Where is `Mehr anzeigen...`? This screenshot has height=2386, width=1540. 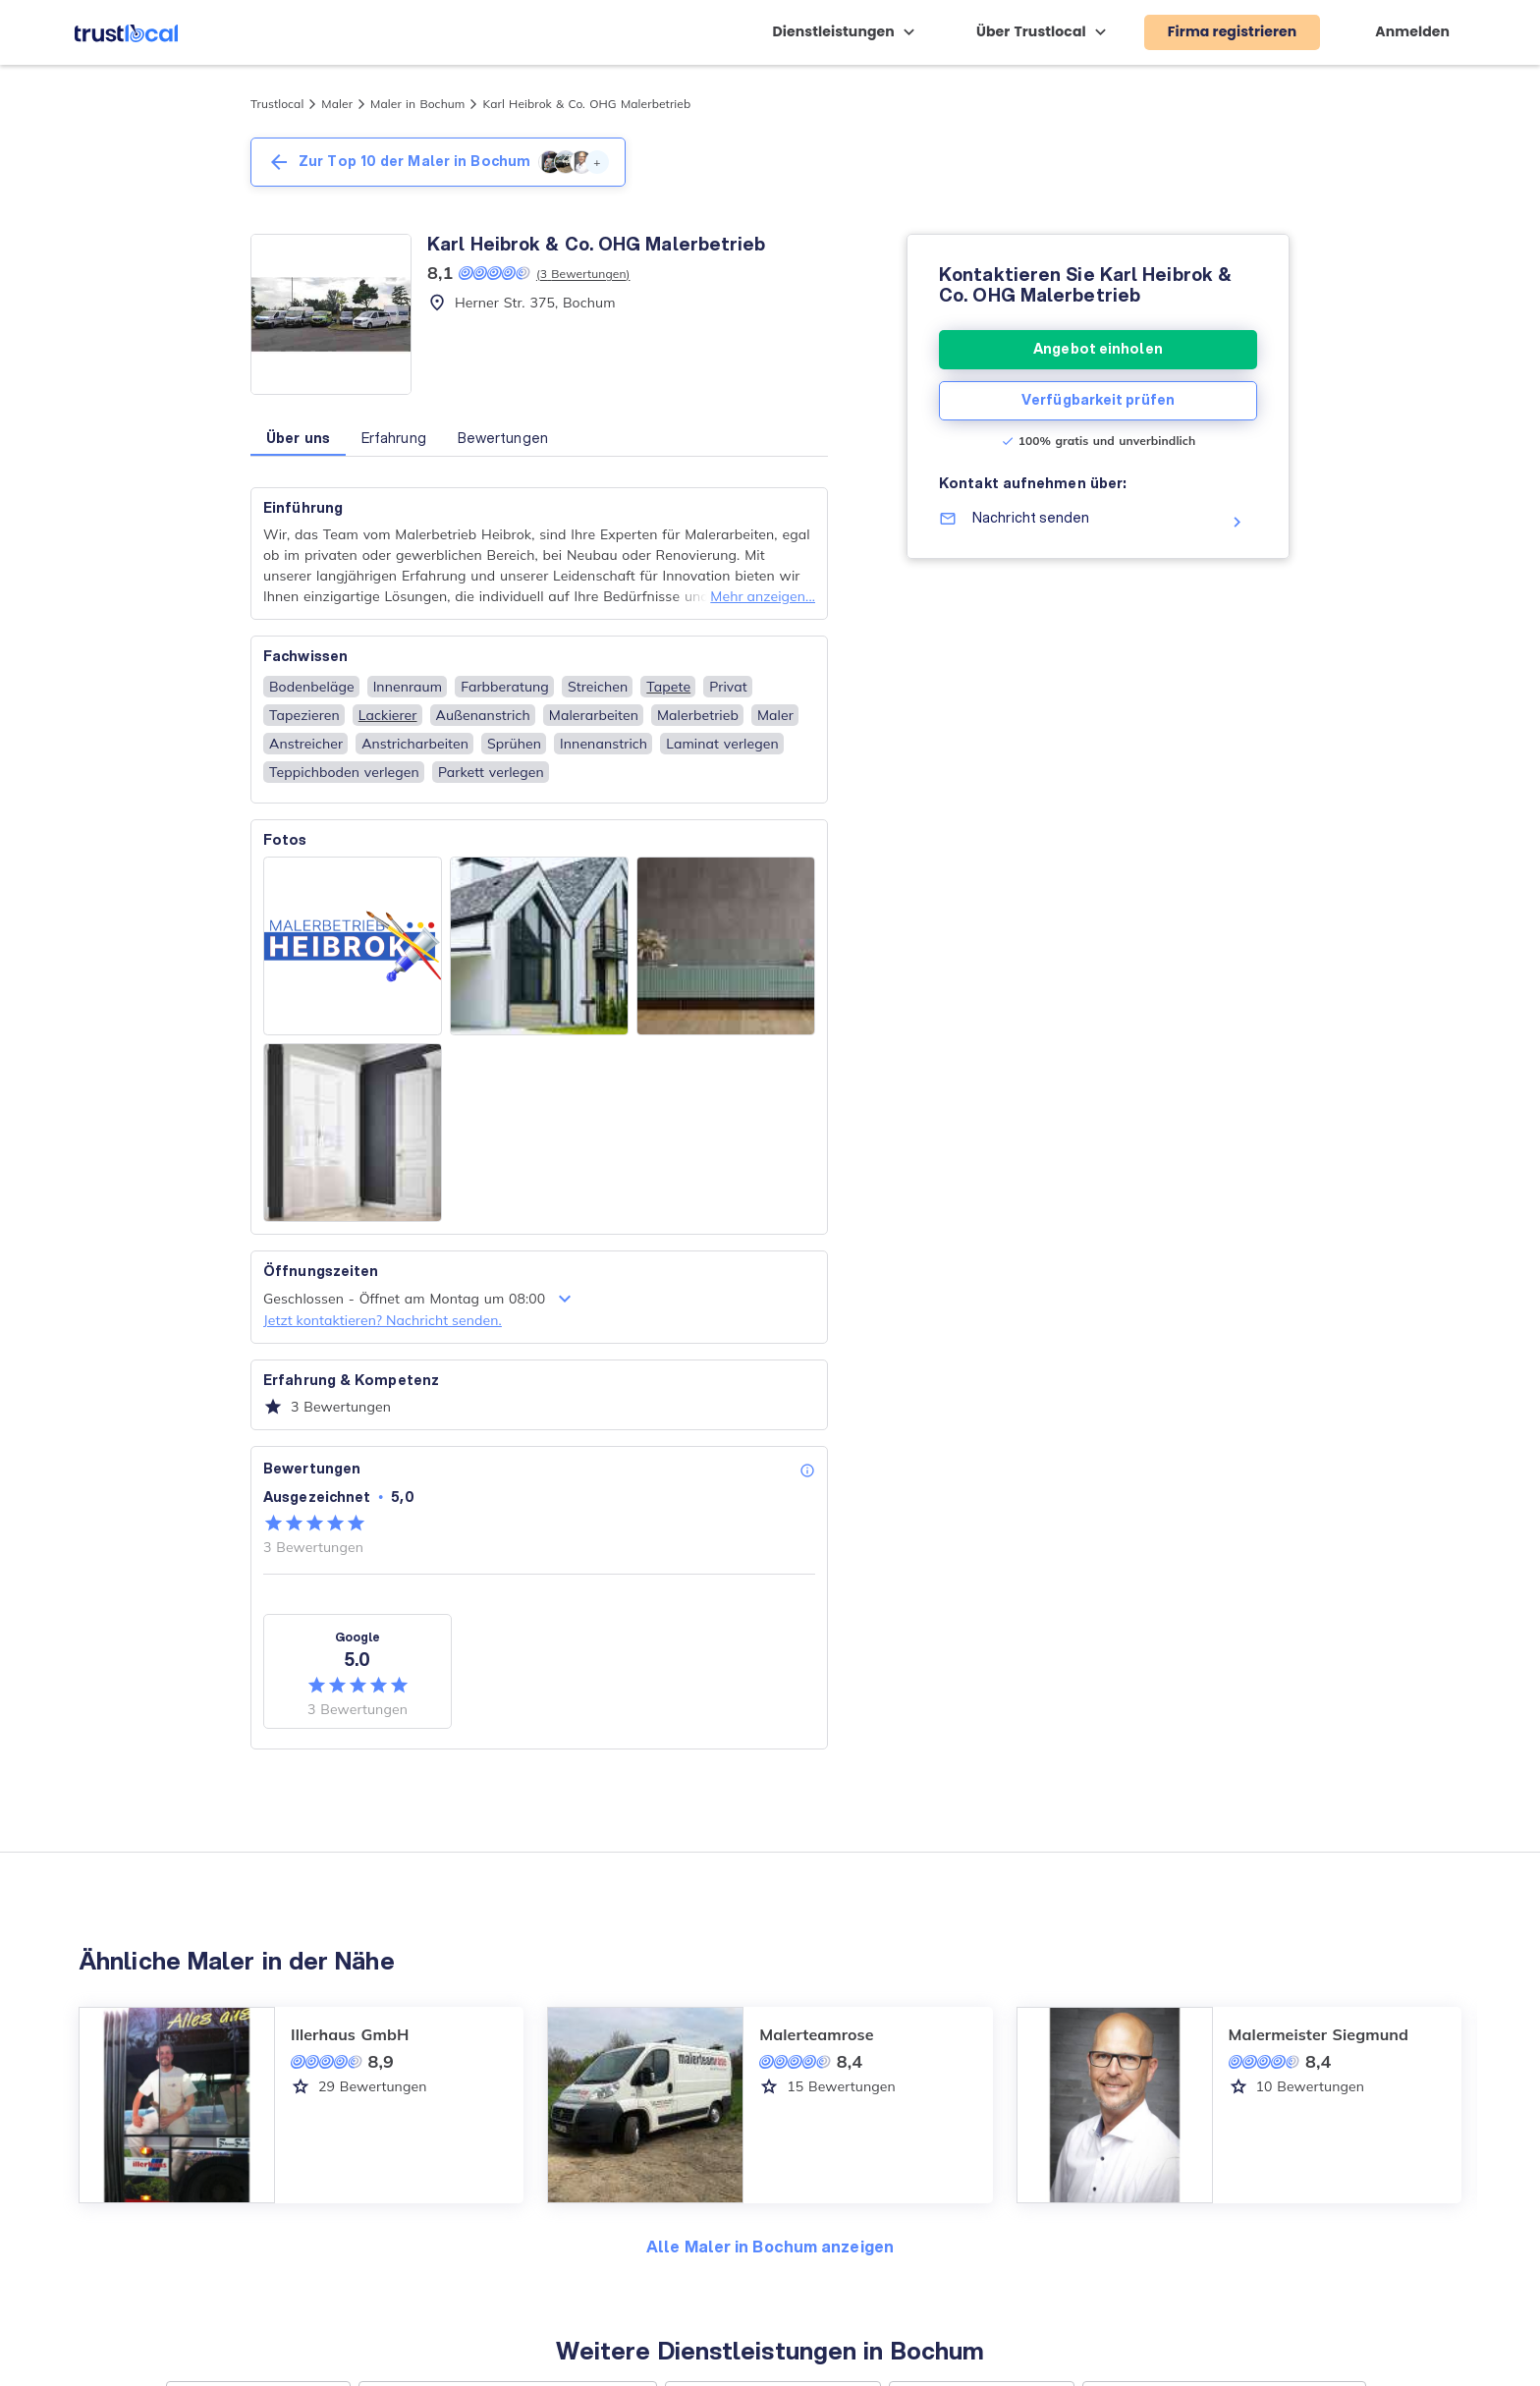 Mehr anzeigen... is located at coordinates (762, 596).